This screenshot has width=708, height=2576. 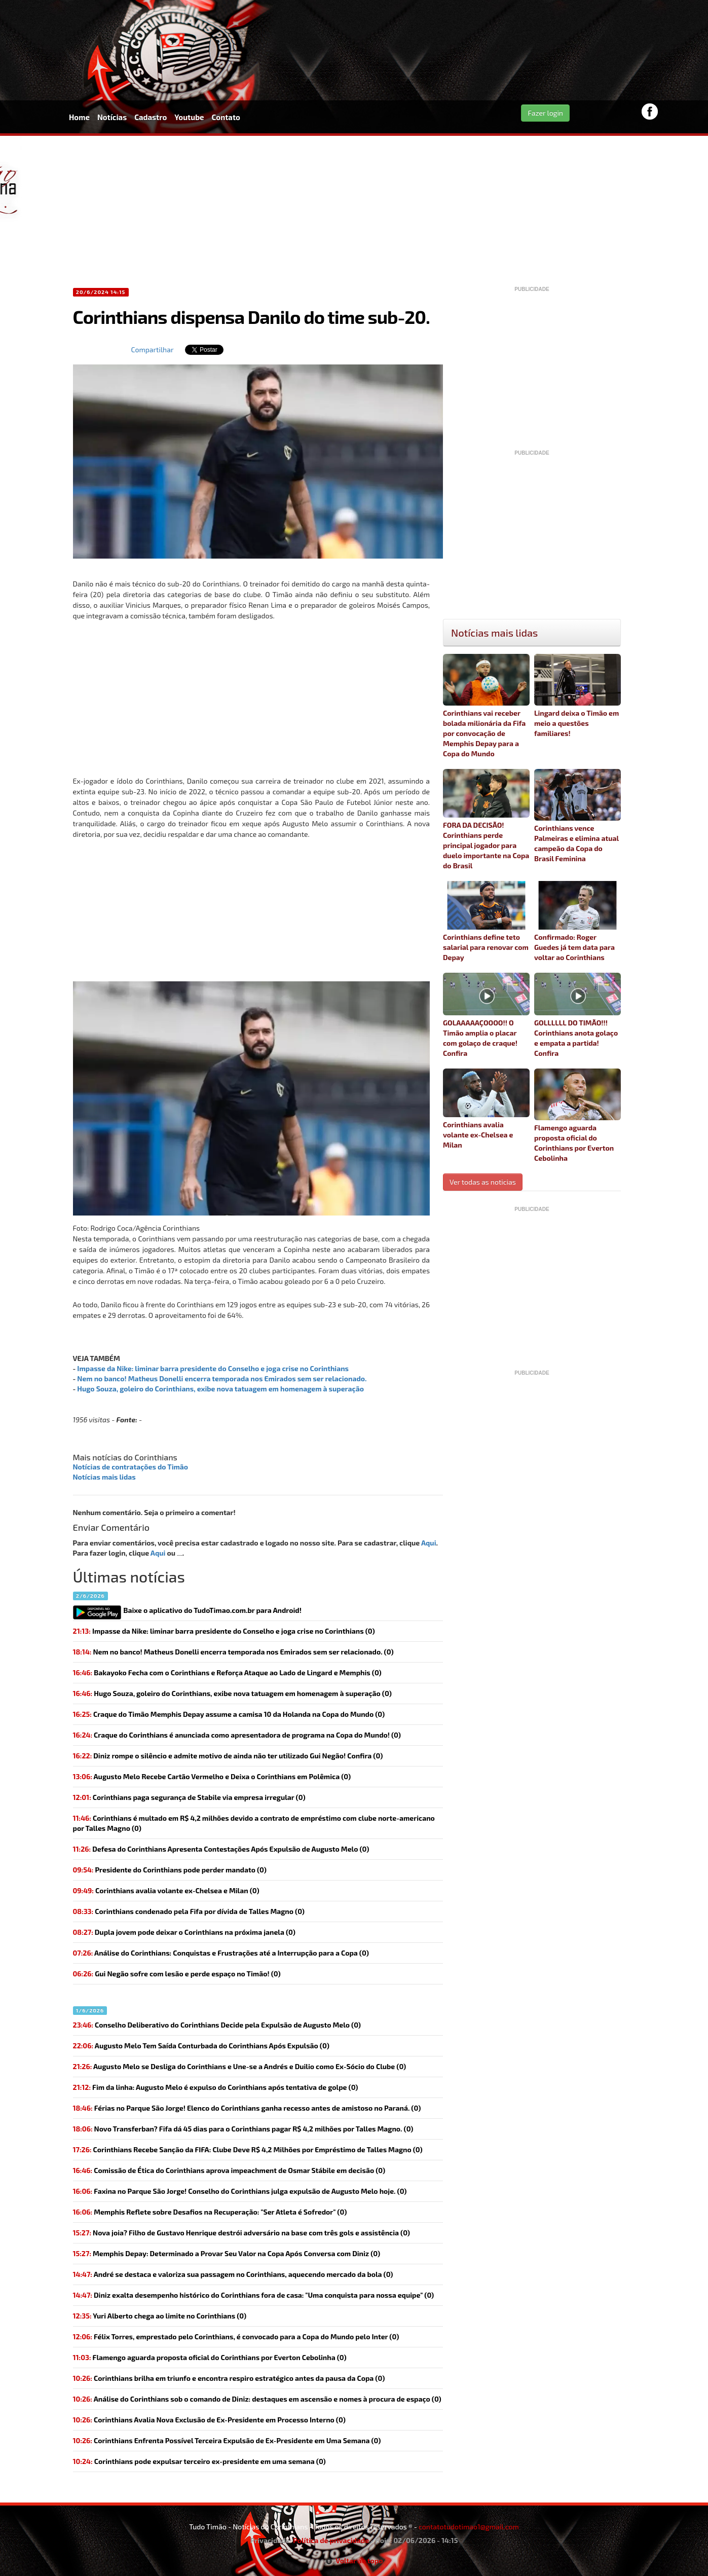 What do you see at coordinates (254, 1823) in the screenshot?
I see `Corinthians é multado em R$ 4,2 milhões devido a contrato de empréstimo com clube norte-americano por Talles Magno (0)` at bounding box center [254, 1823].